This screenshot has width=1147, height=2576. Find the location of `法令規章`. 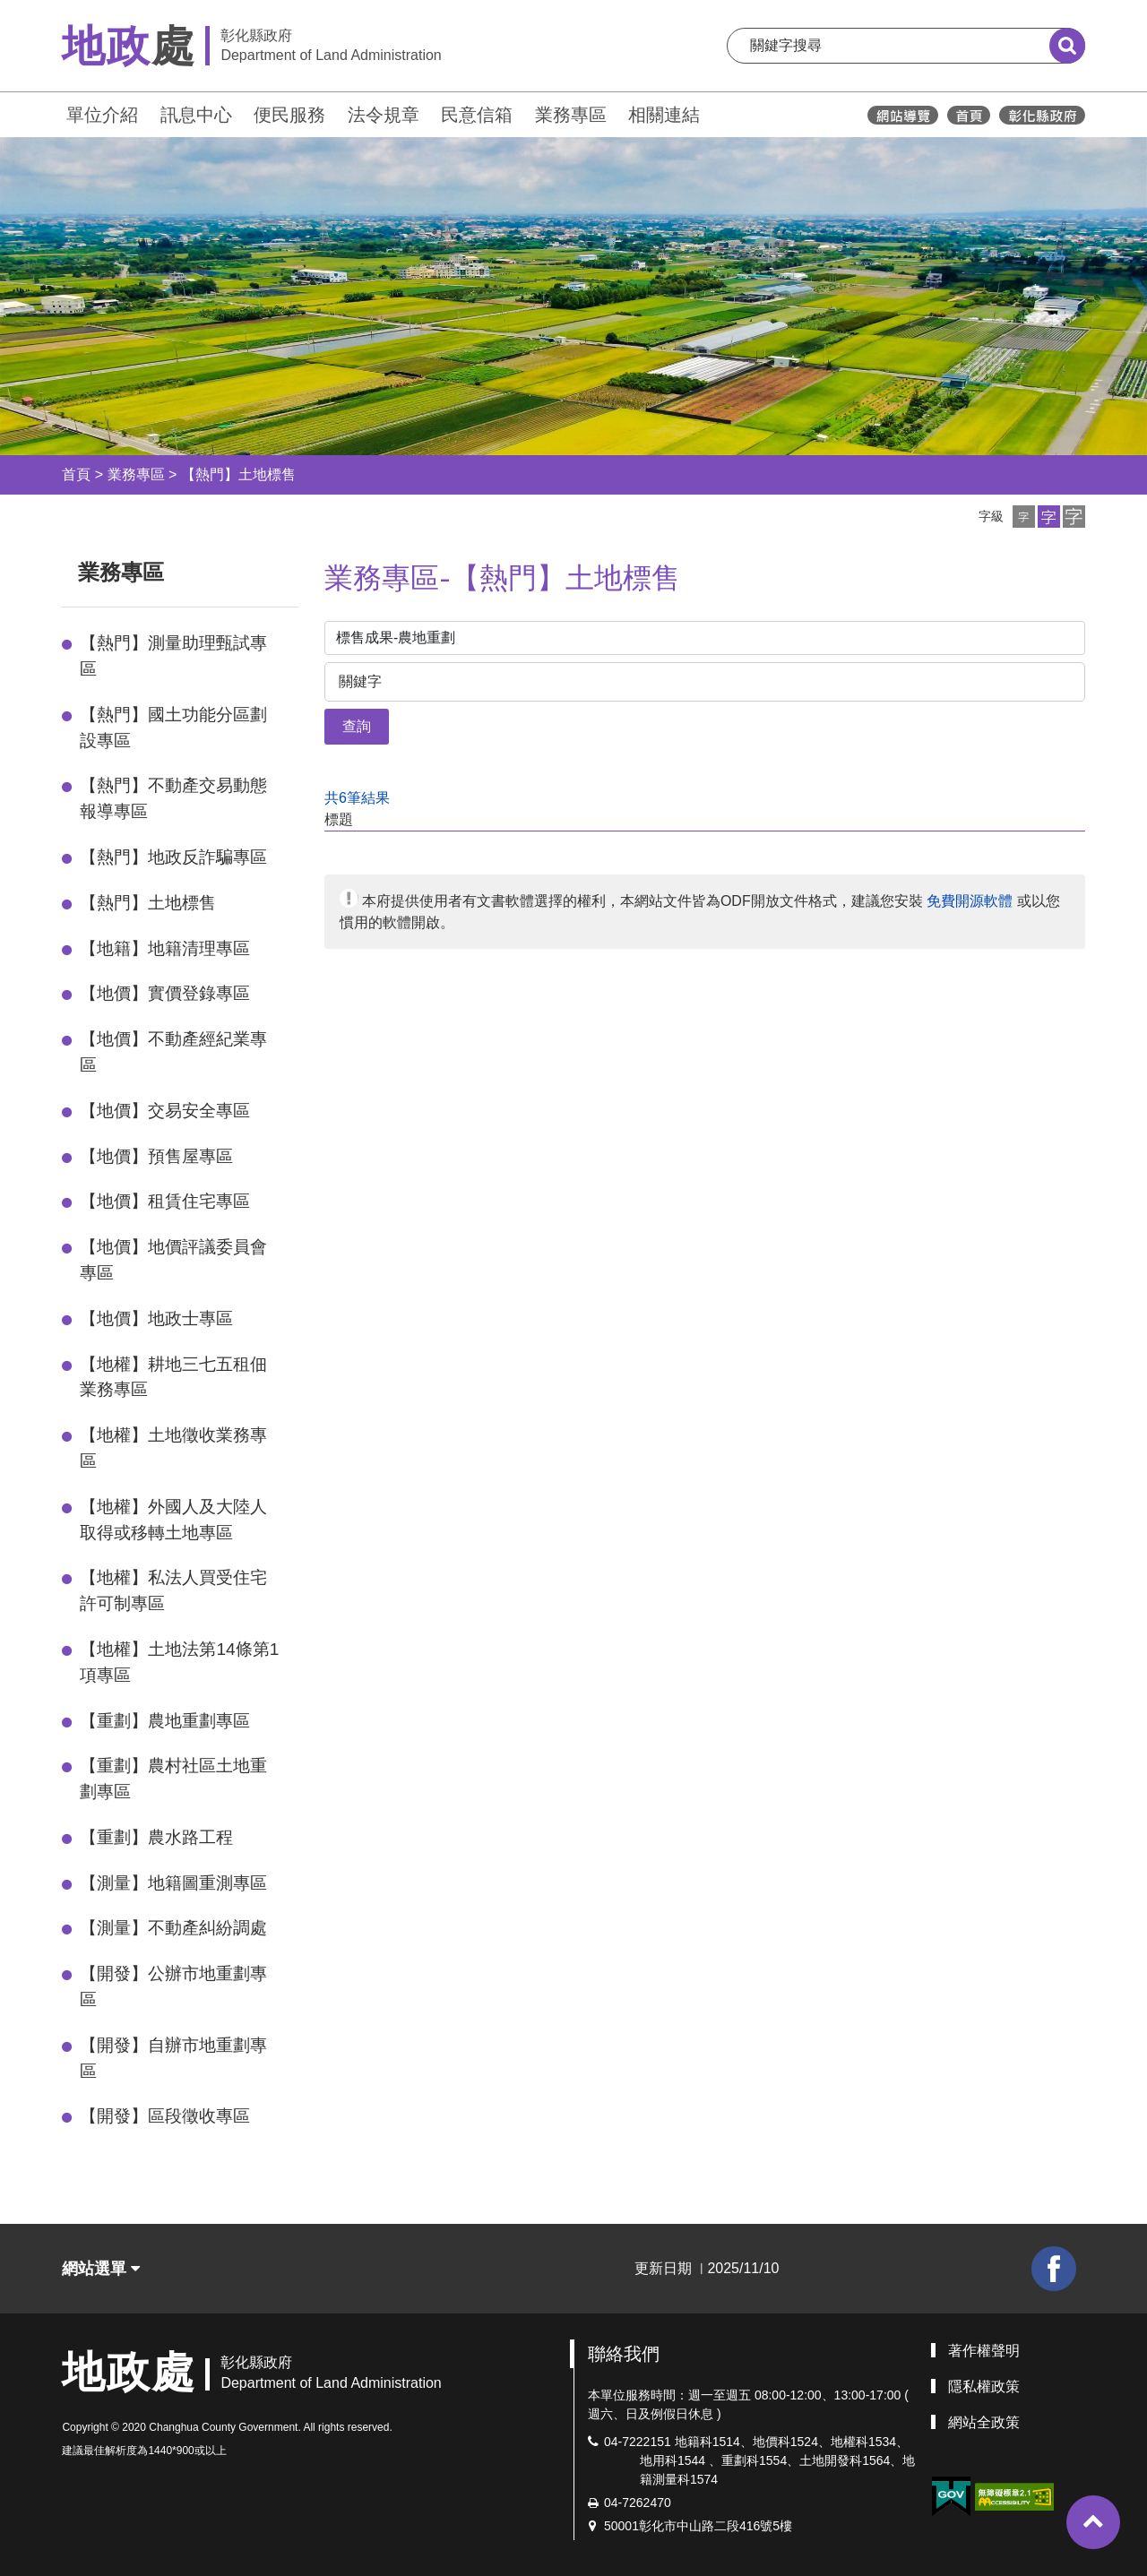

法令規章 is located at coordinates (383, 115).